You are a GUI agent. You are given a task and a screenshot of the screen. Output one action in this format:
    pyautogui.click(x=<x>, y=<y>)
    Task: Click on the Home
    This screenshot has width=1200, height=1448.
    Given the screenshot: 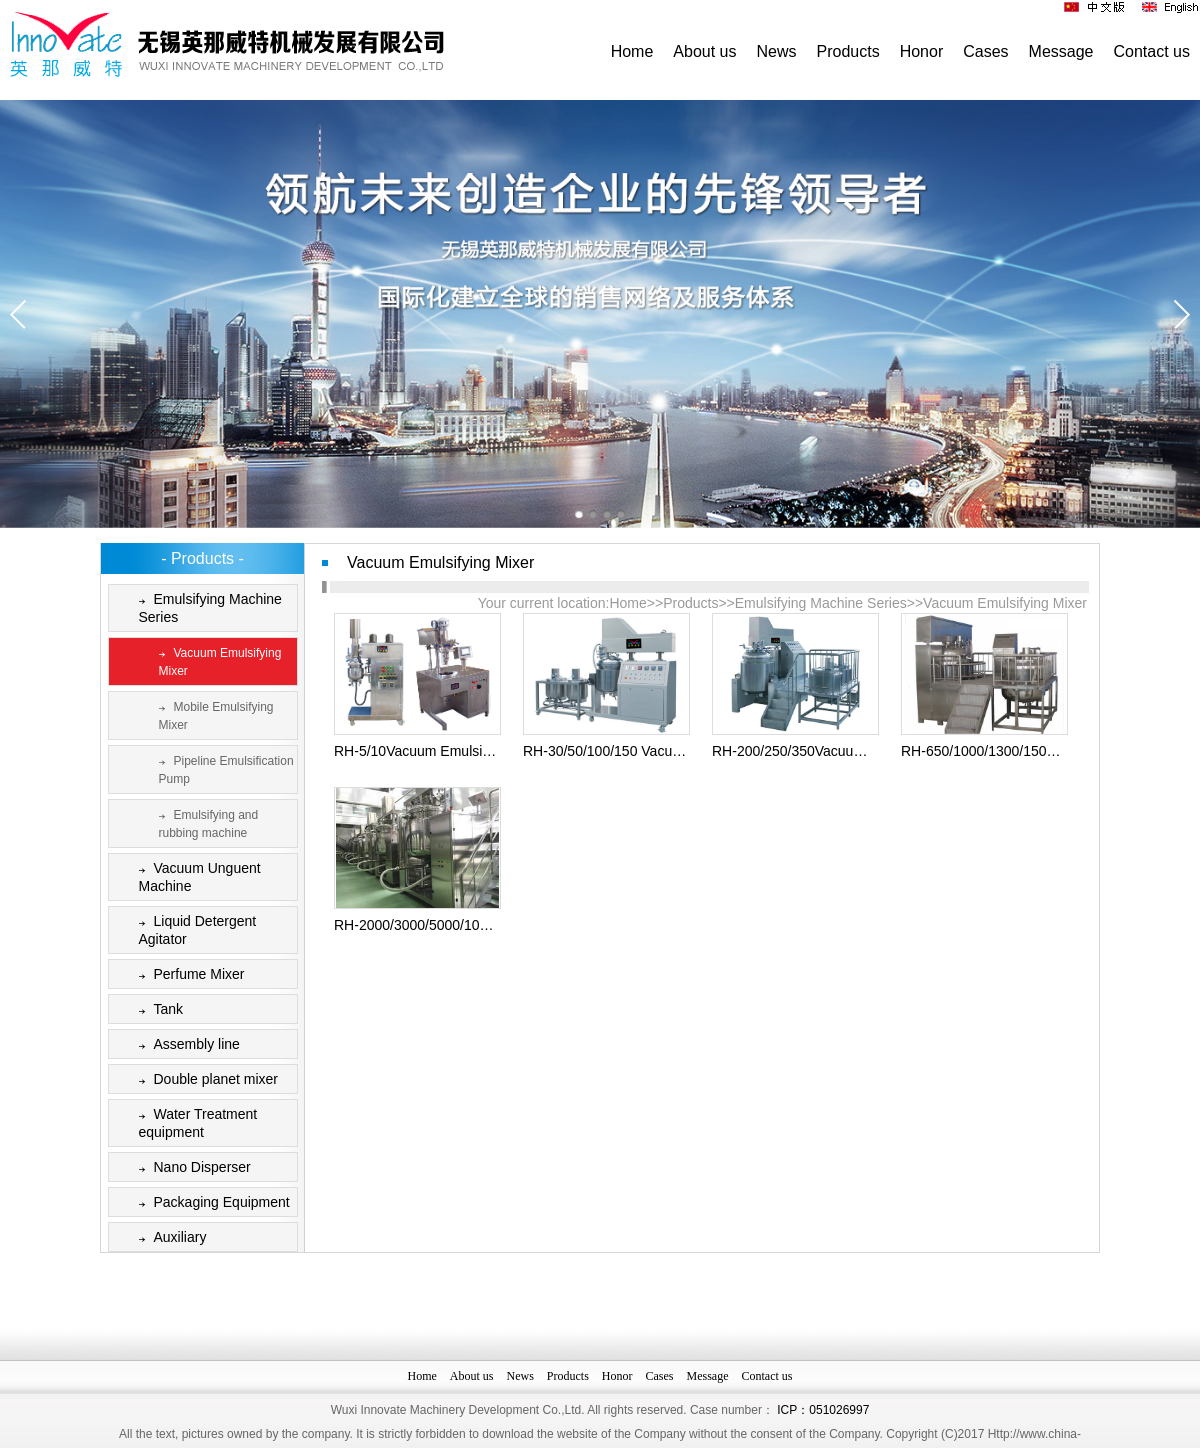 What is the action you would take?
    pyautogui.click(x=632, y=51)
    